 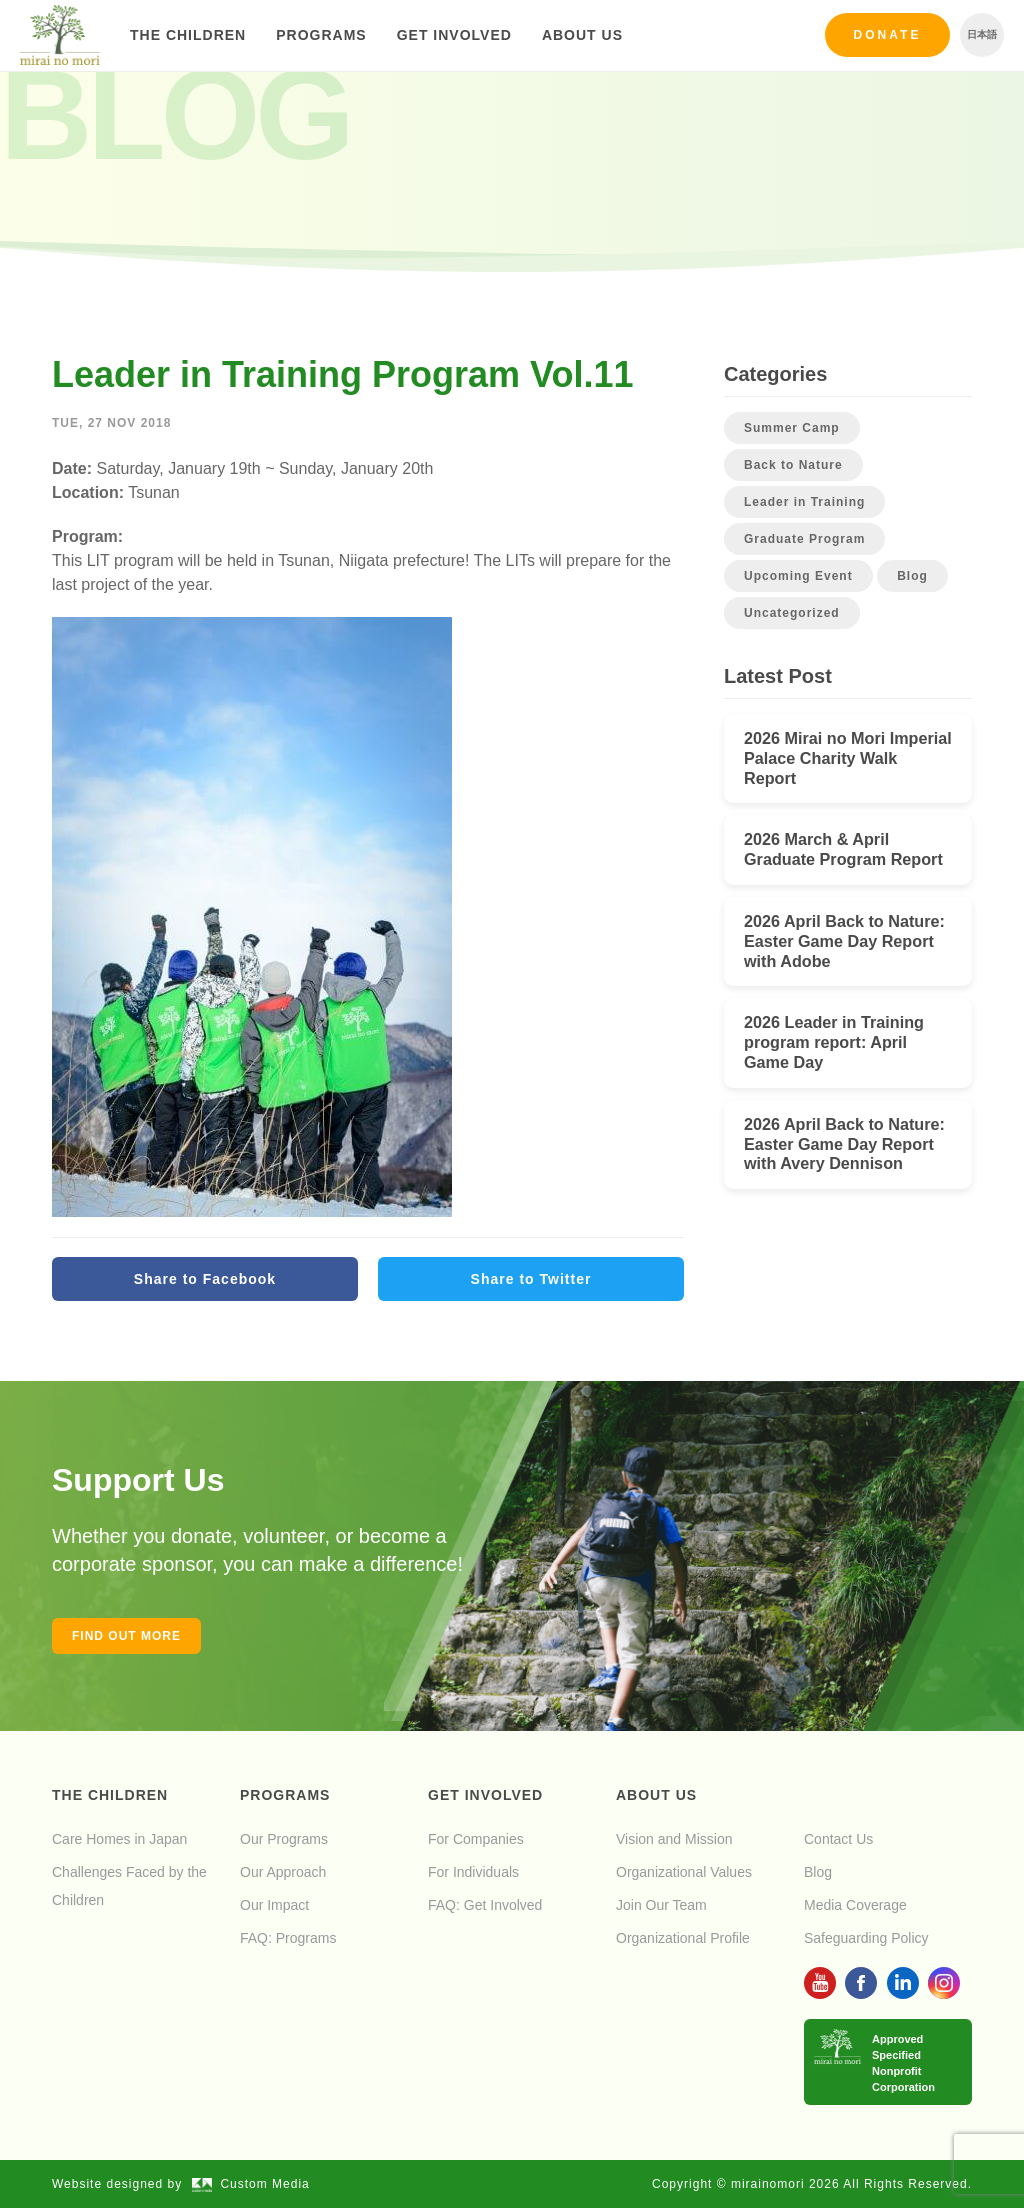 I want to click on Leader in Training, so click(x=804, y=502).